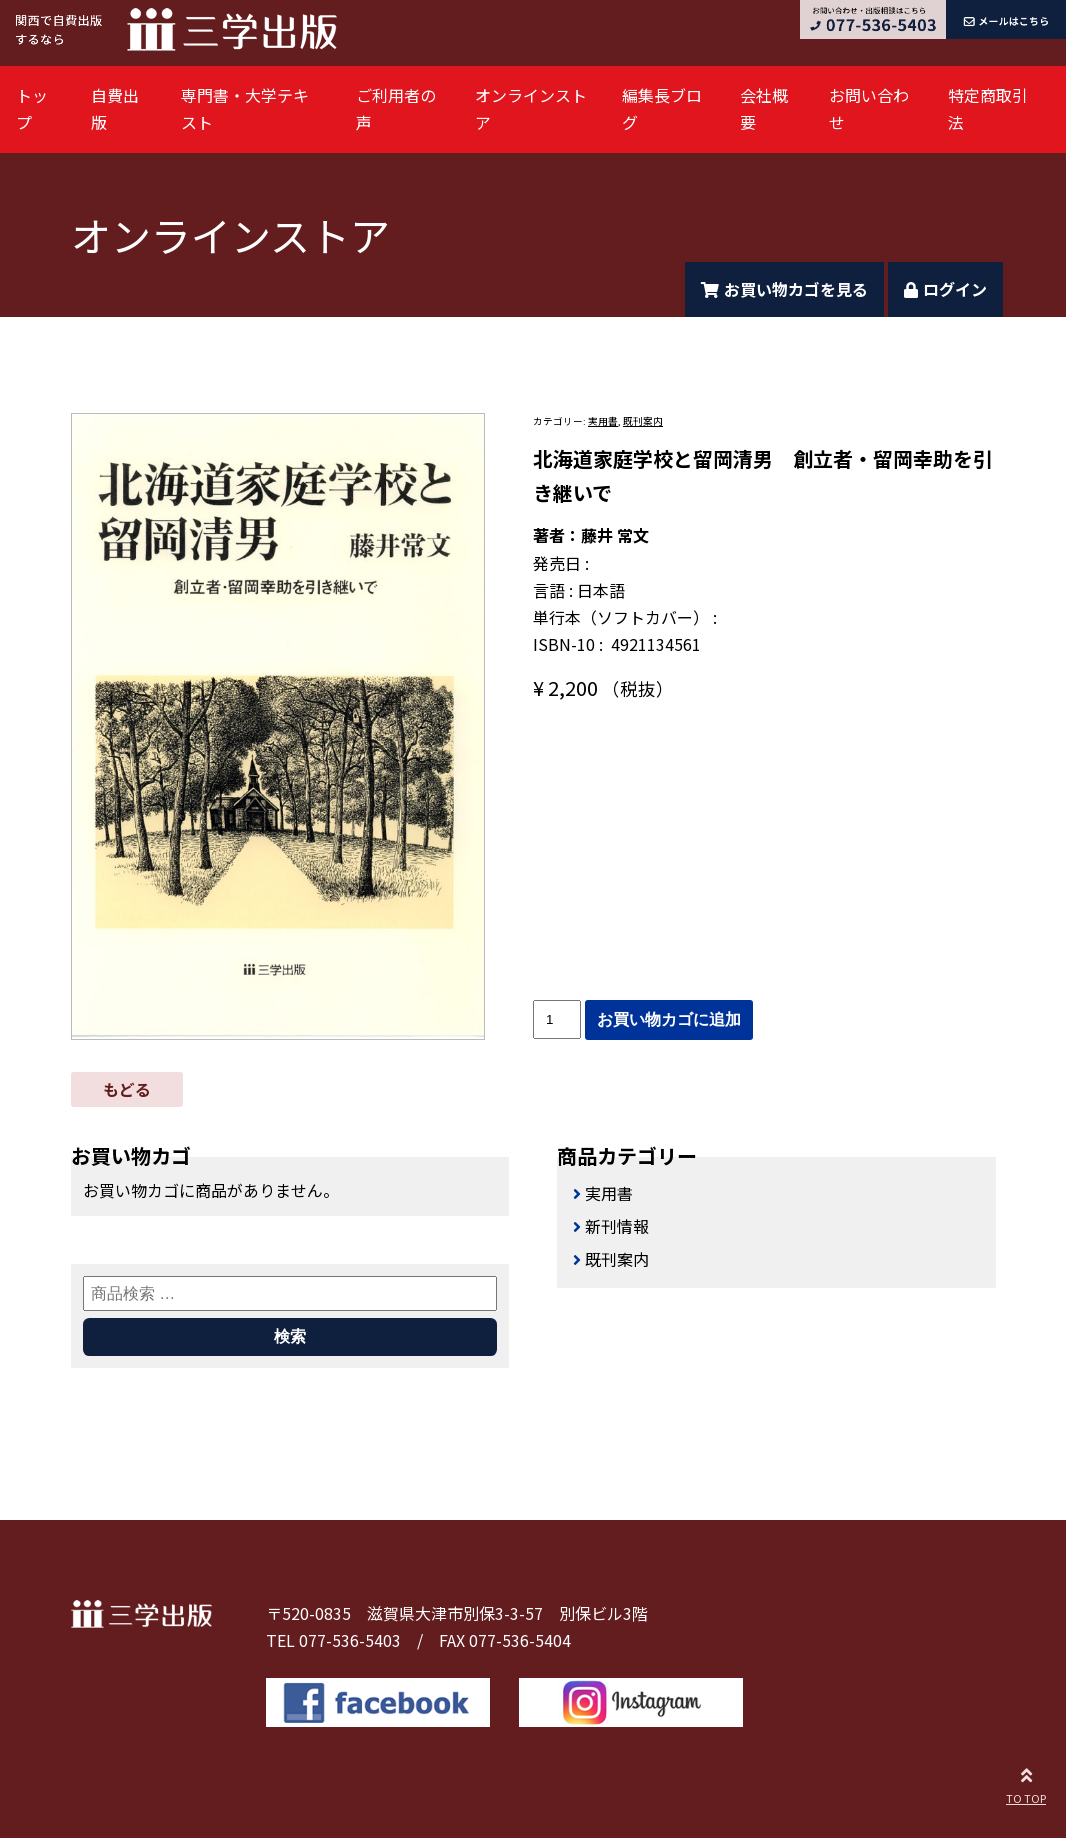  Describe the element at coordinates (127, 1089) in the screenshot. I see `もどる` at that location.